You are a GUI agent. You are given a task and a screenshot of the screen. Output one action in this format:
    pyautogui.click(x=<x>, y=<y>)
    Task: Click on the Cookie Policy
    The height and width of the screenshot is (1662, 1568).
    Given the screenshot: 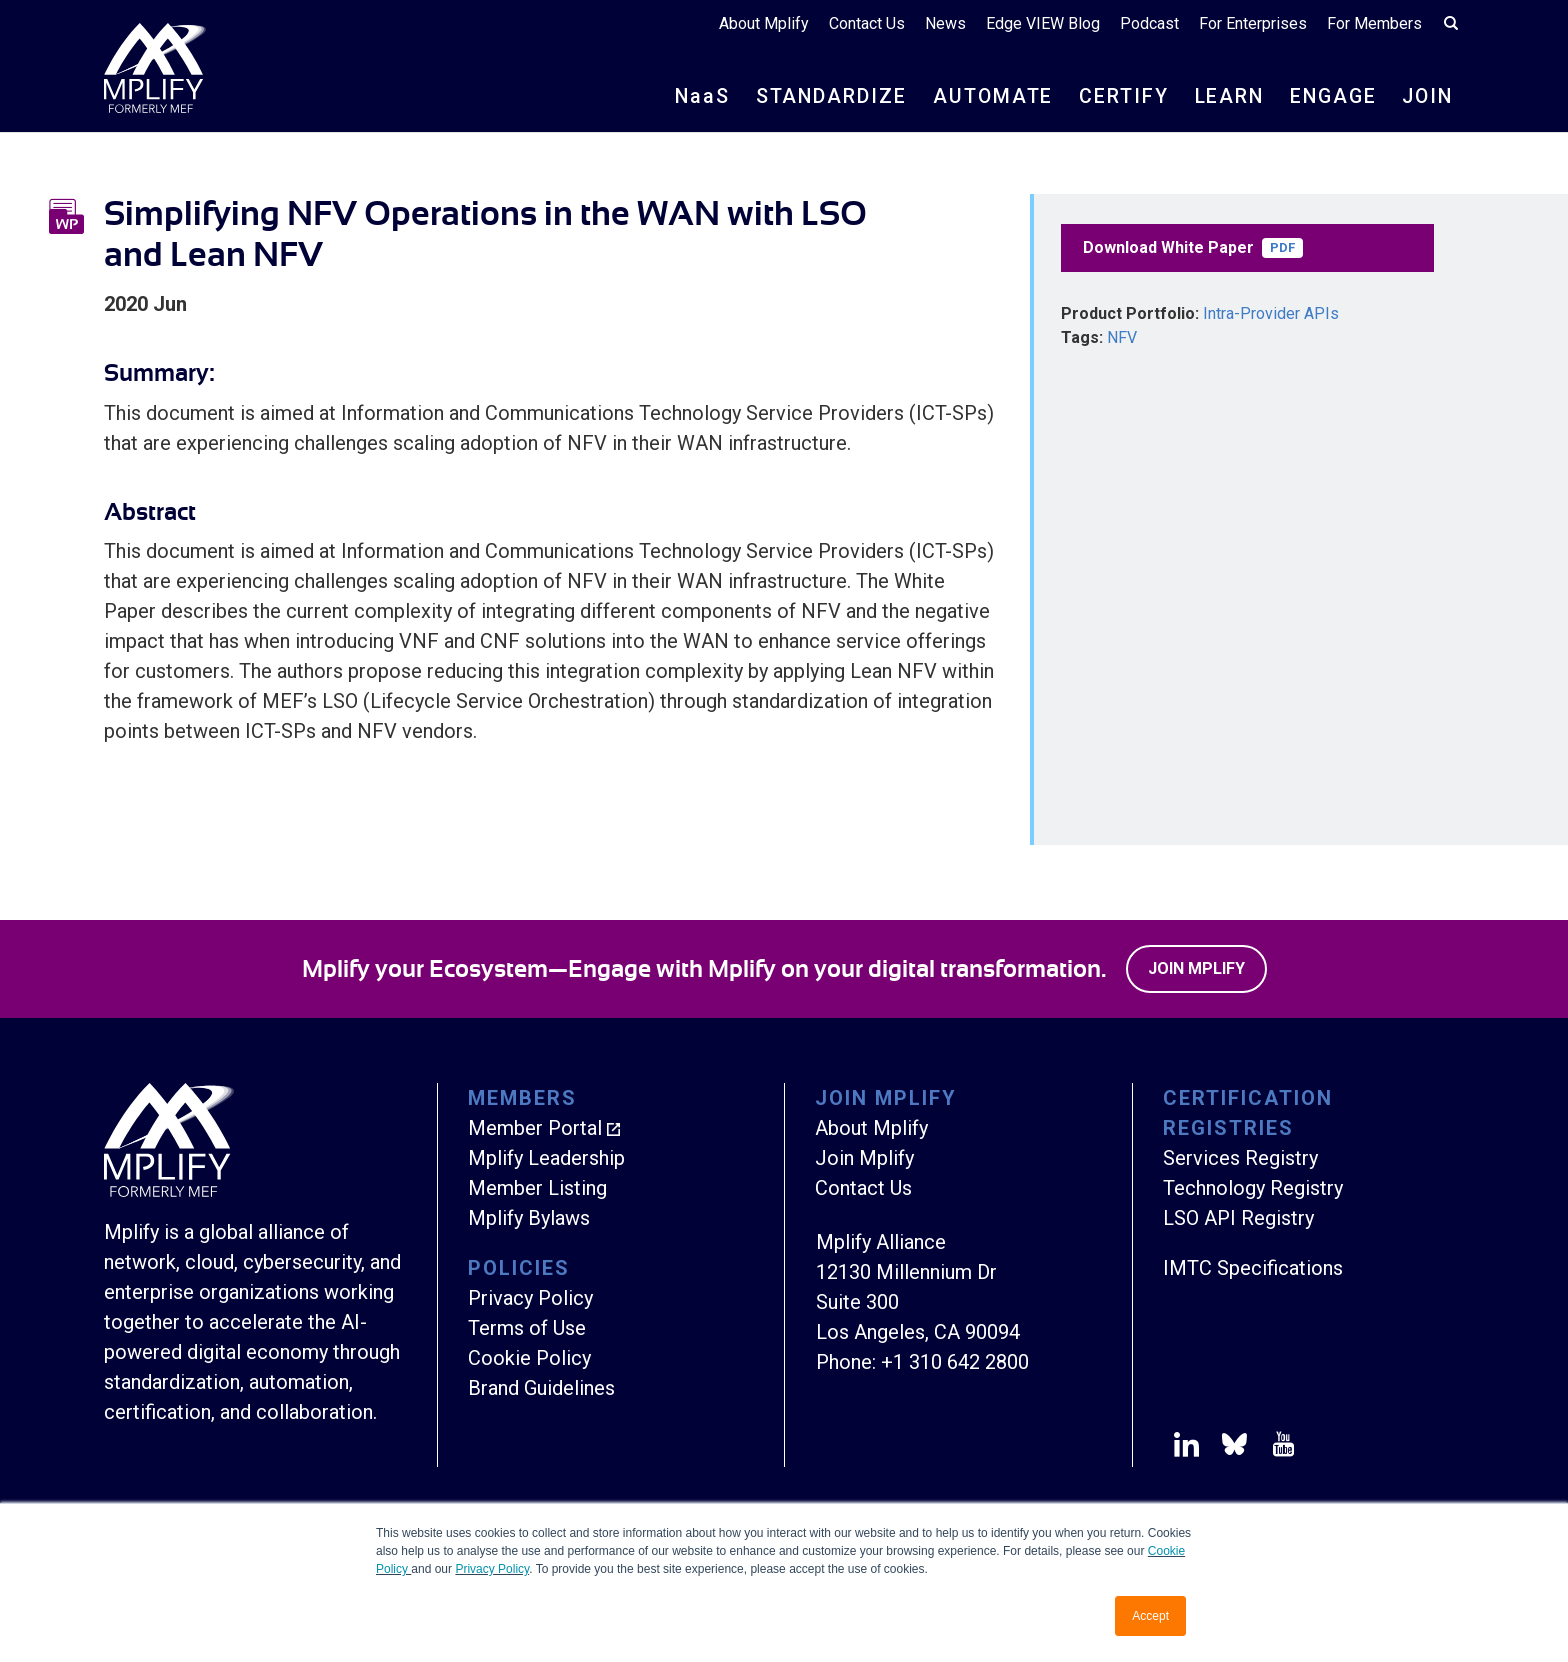 What is the action you would take?
    pyautogui.click(x=529, y=1358)
    